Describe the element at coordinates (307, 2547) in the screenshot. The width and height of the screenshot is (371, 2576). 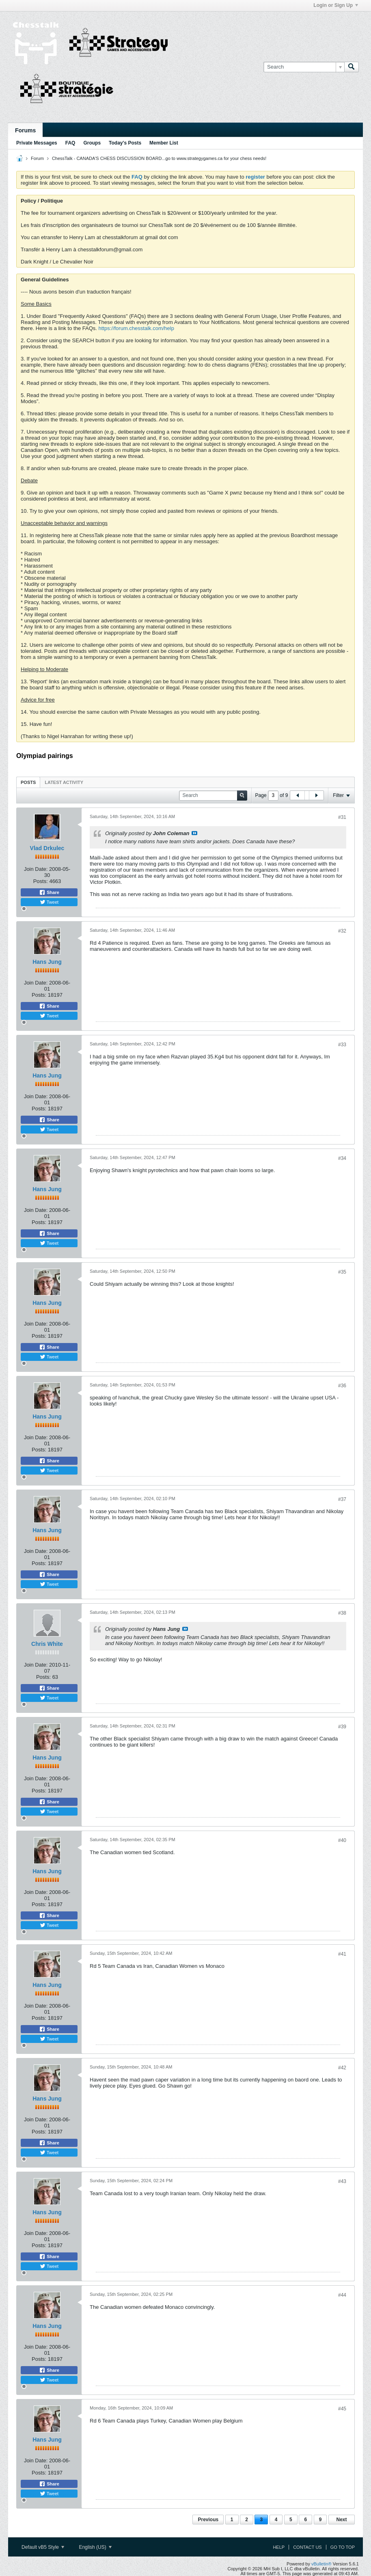
I see `Contact Us` at that location.